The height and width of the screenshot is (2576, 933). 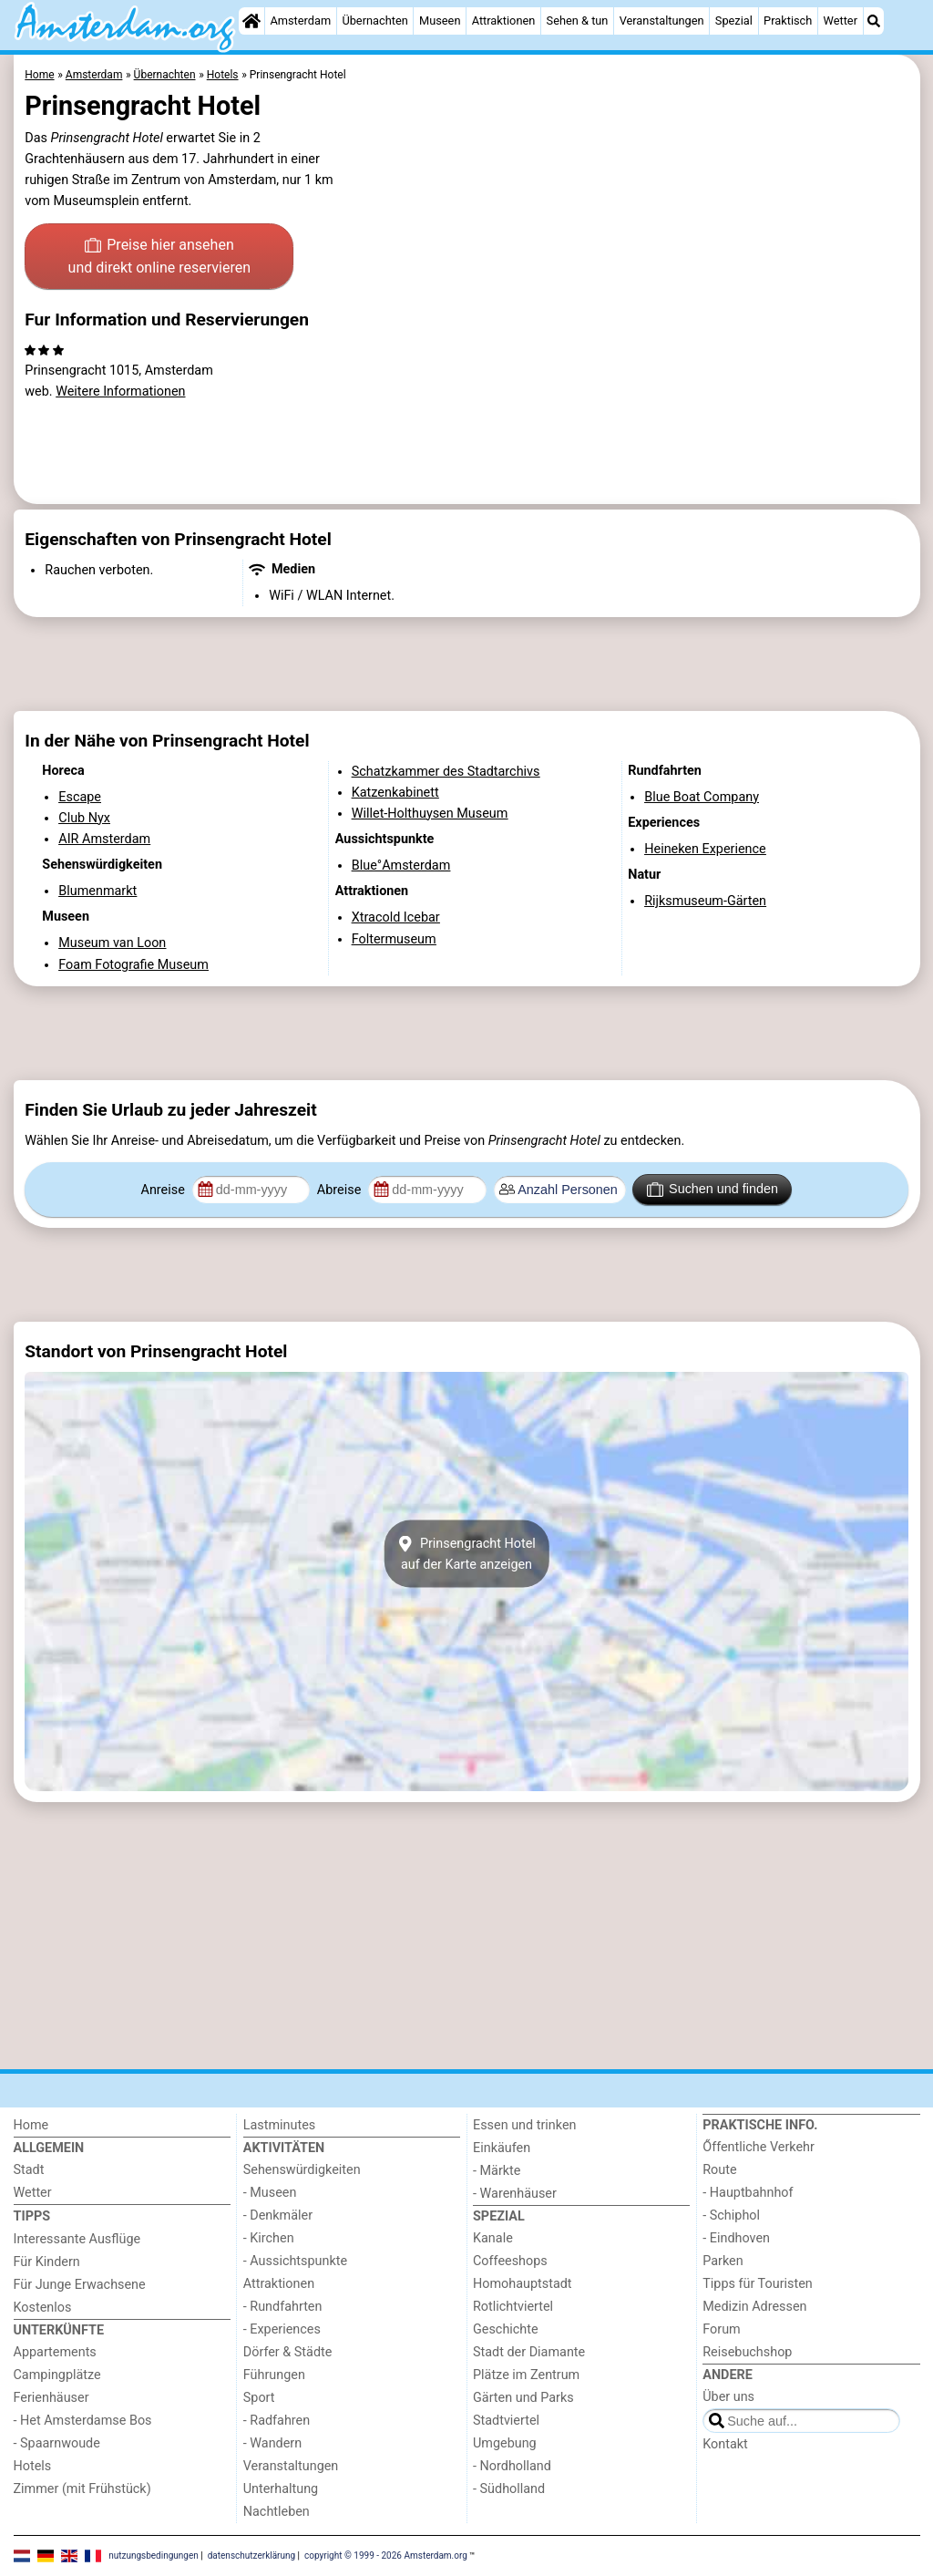 I want to click on - Denkmäler, so click(x=278, y=2215).